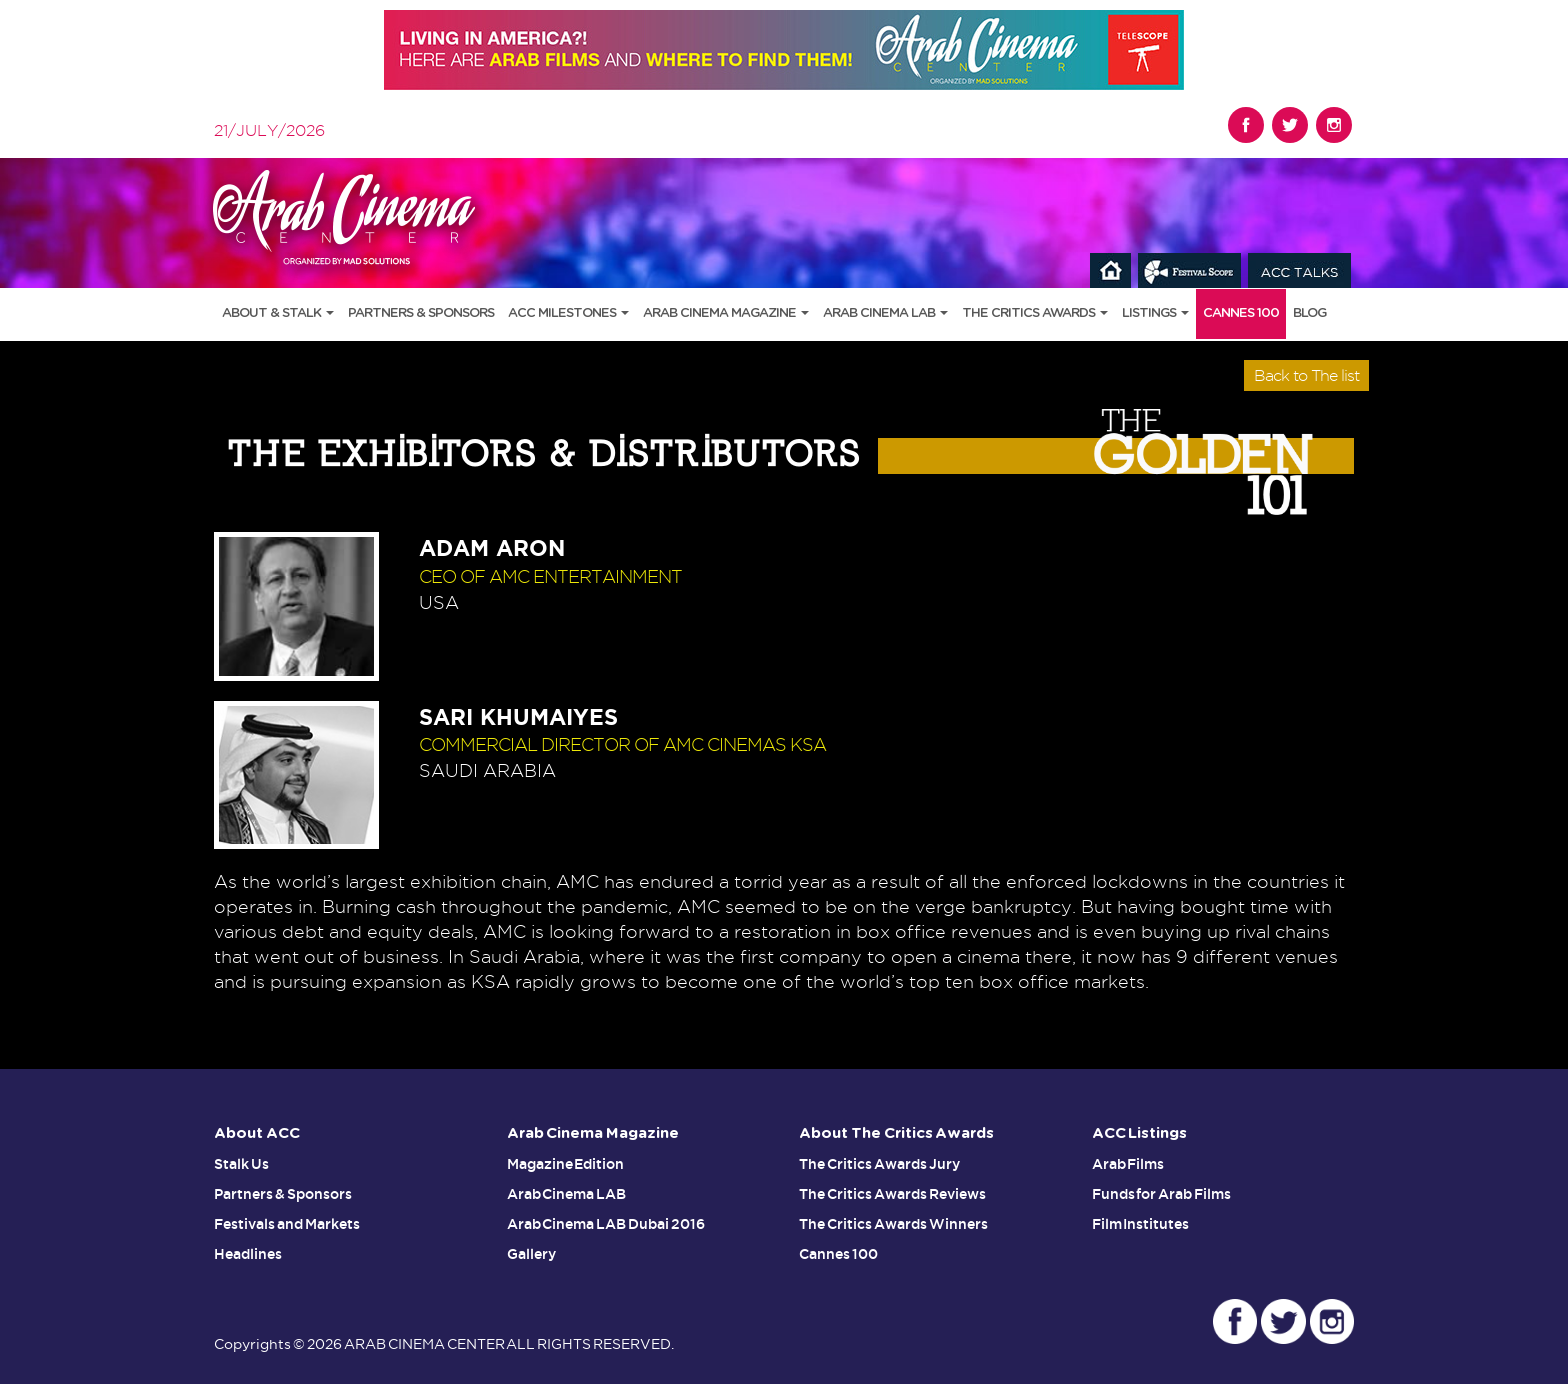 The height and width of the screenshot is (1384, 1568). What do you see at coordinates (885, 313) in the screenshot?
I see `Arab Cinema LAB` at bounding box center [885, 313].